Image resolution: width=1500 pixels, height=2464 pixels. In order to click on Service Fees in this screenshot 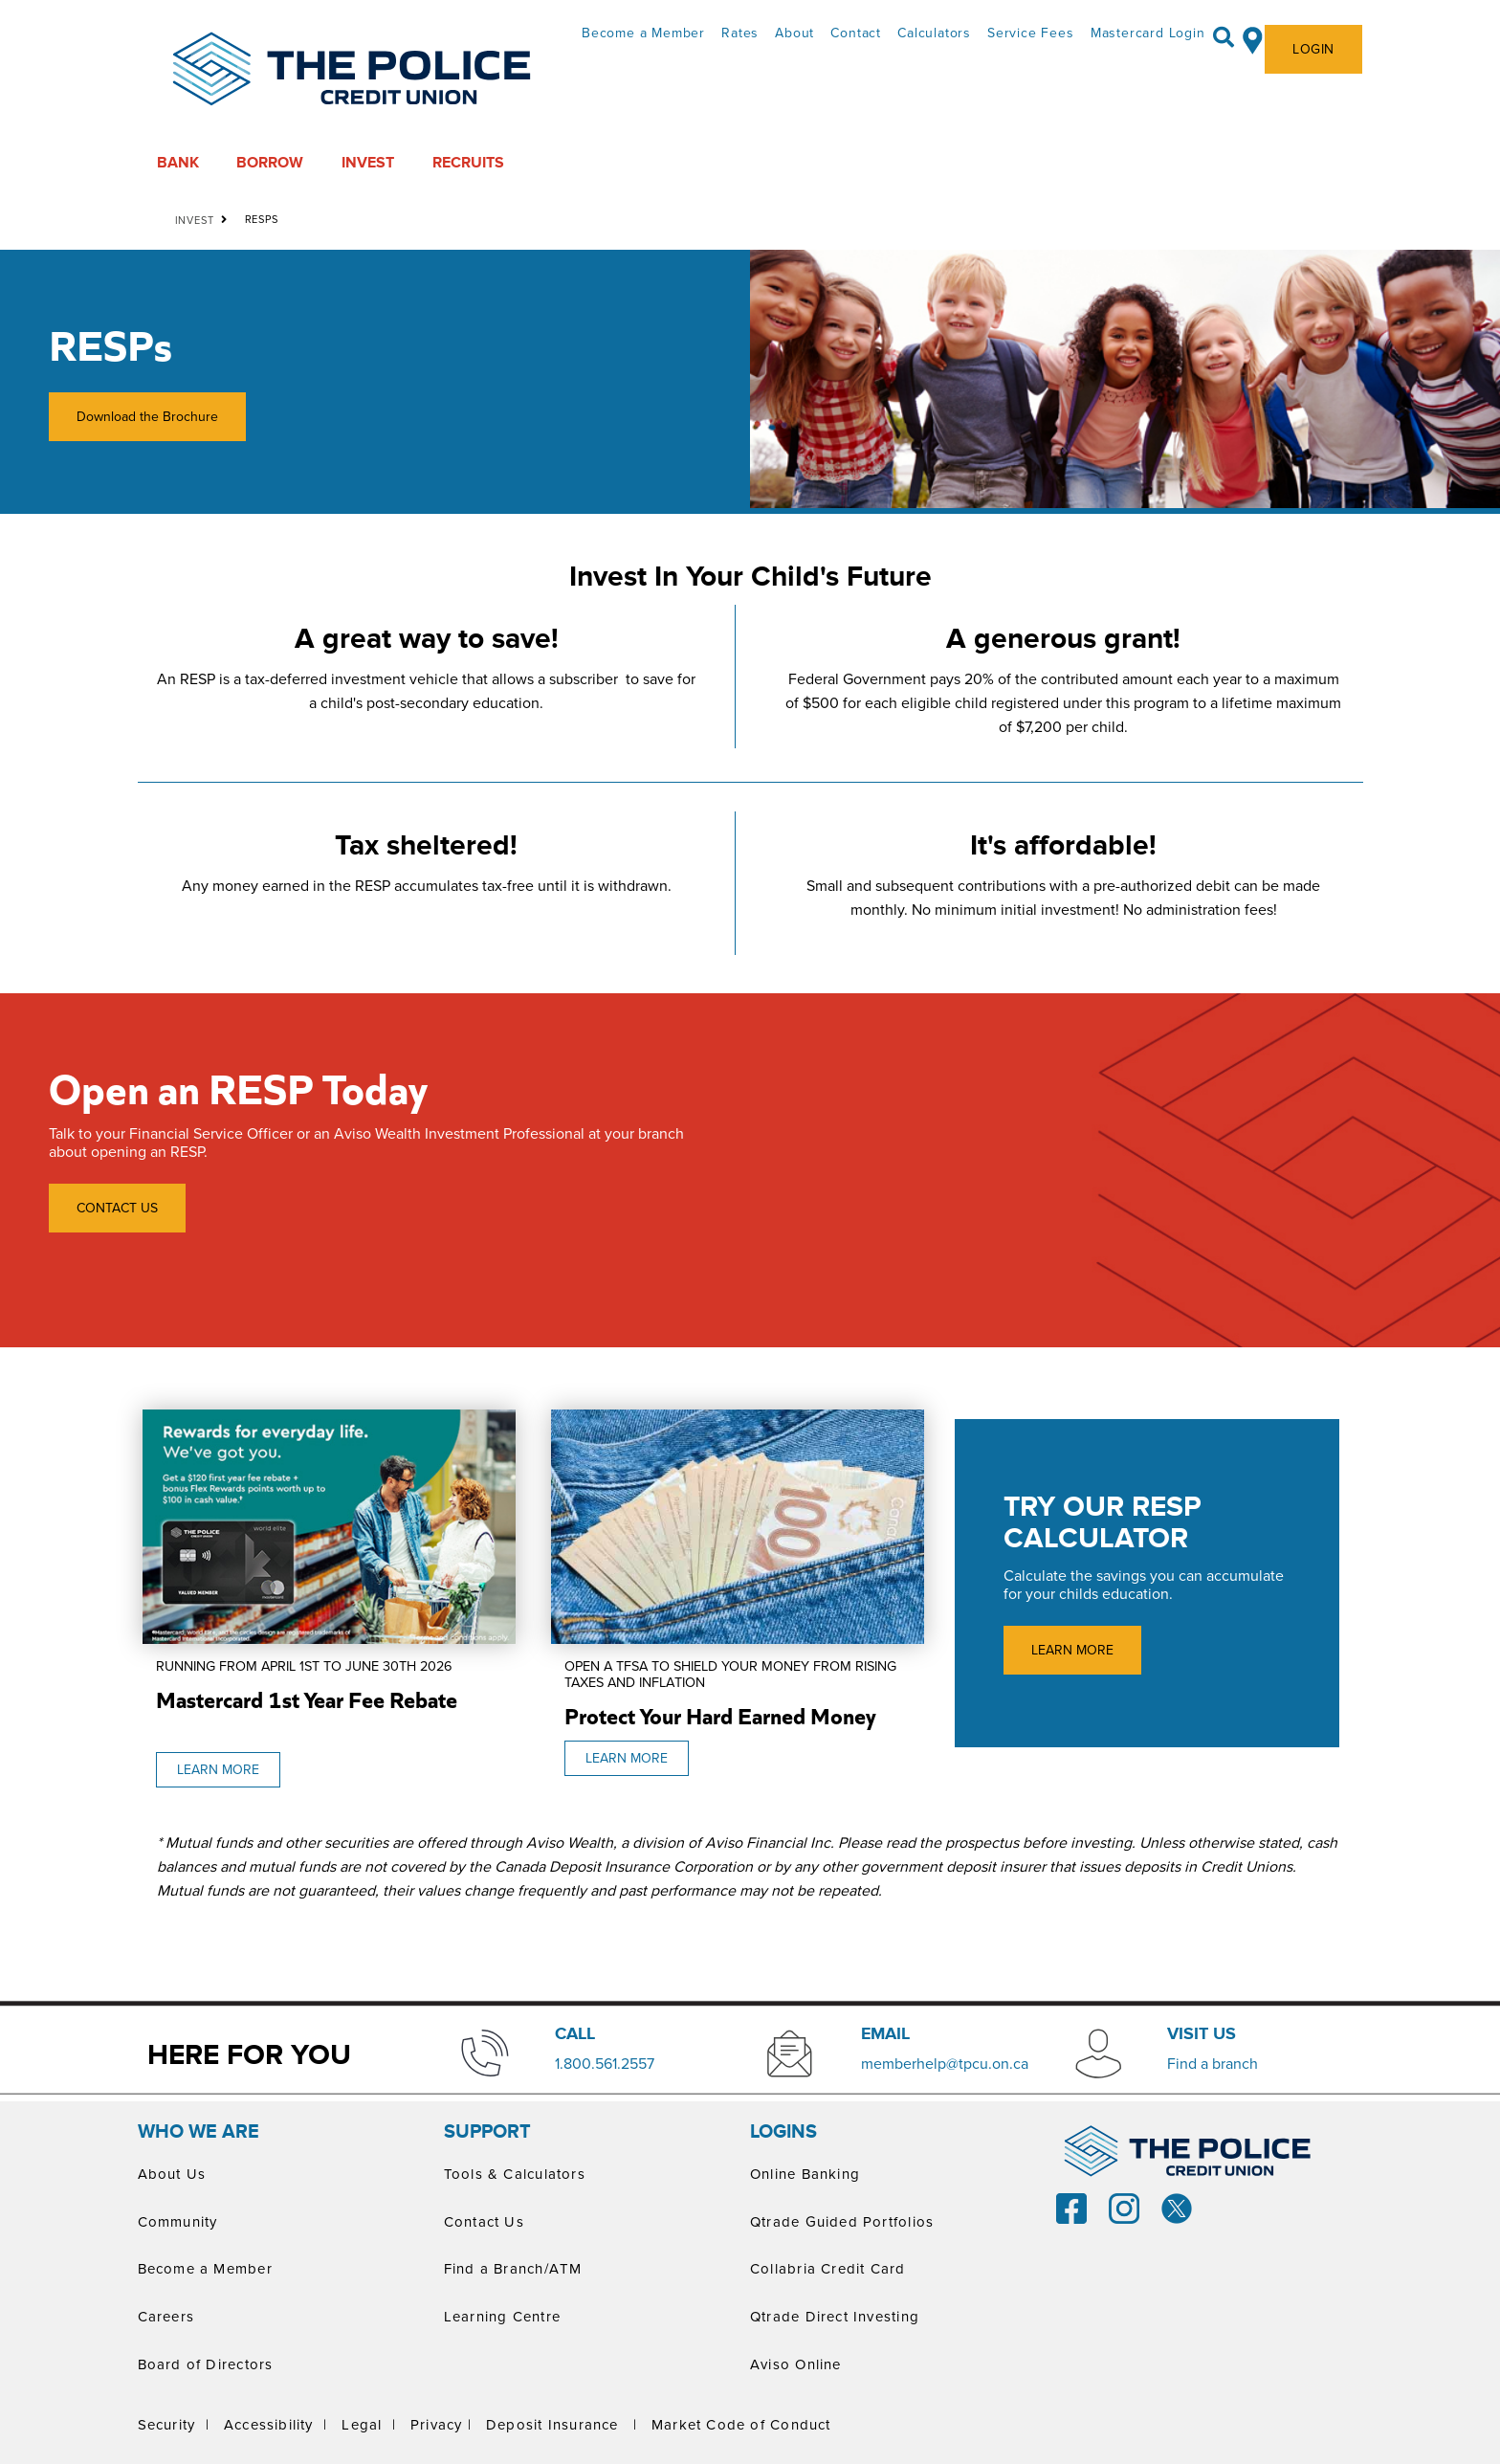, I will do `click(1030, 32)`.